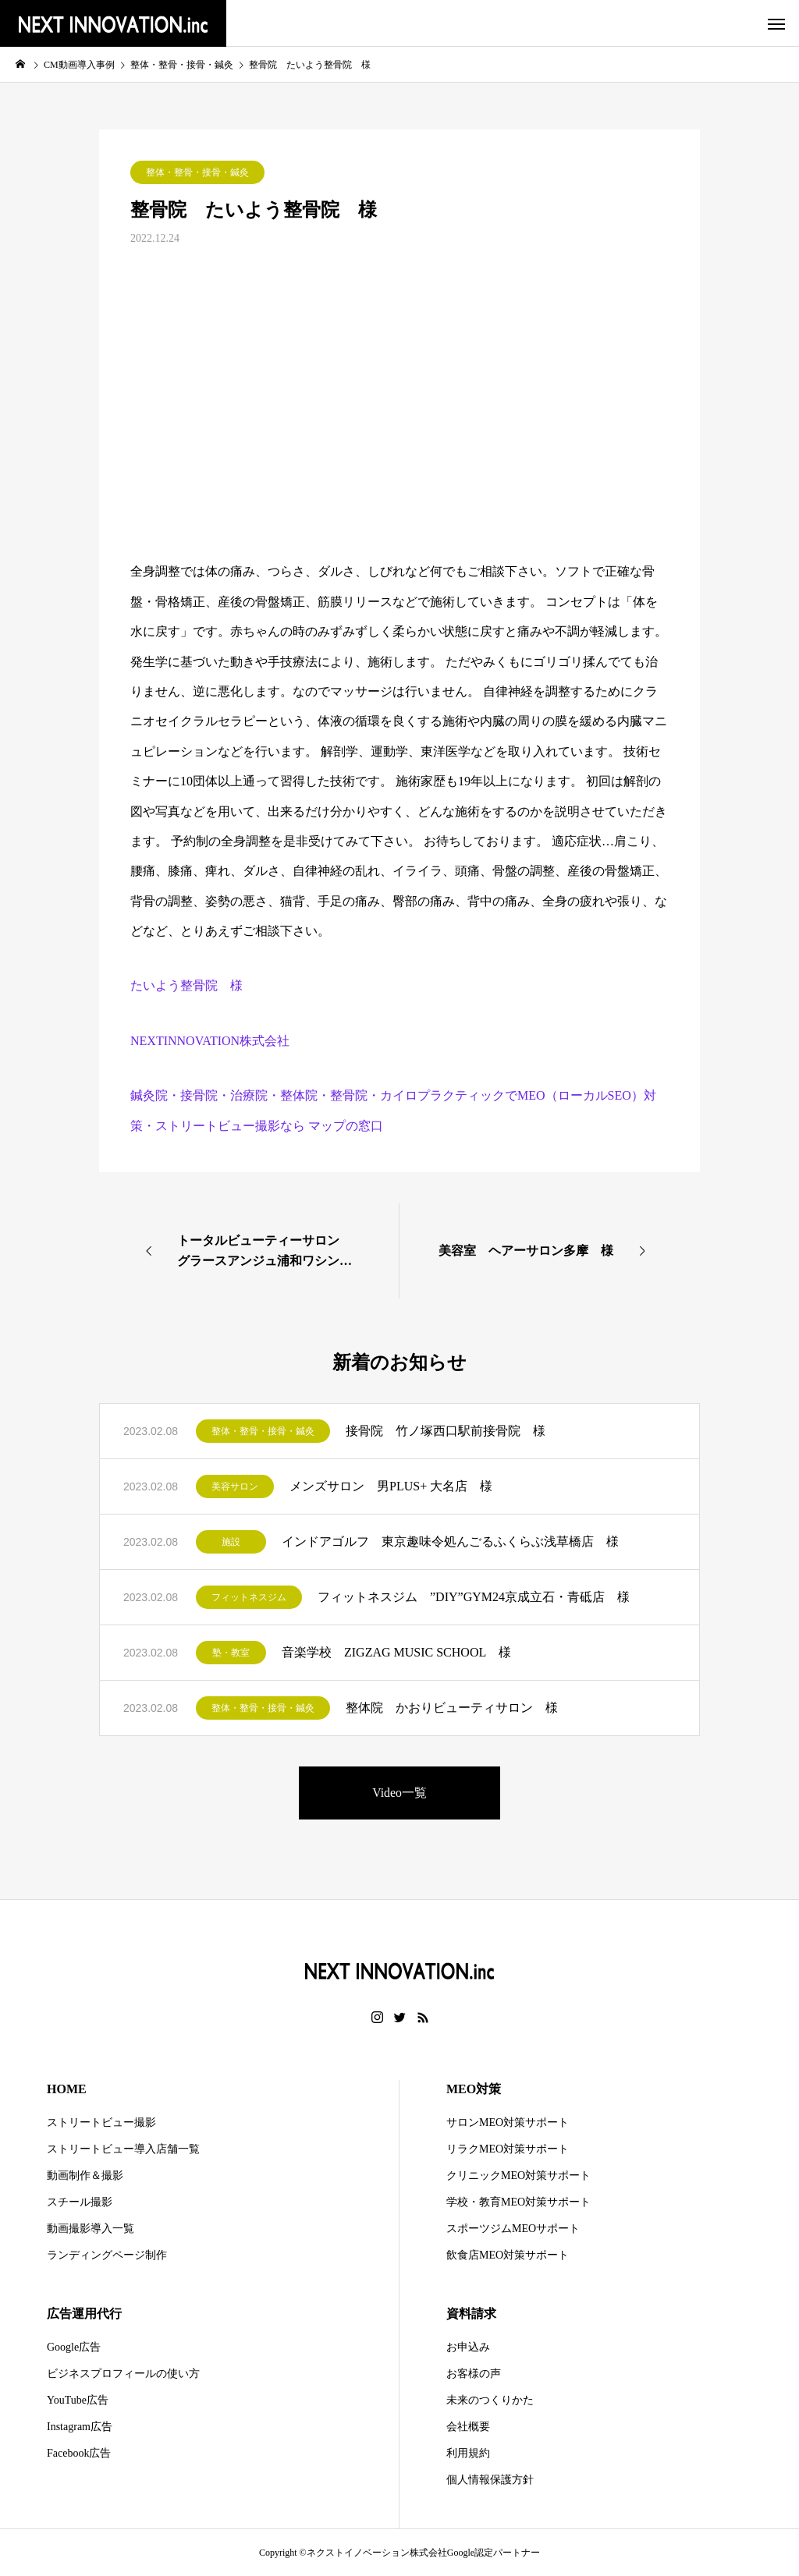 The height and width of the screenshot is (2576, 799). What do you see at coordinates (79, 2202) in the screenshot?
I see `スチール撮影` at bounding box center [79, 2202].